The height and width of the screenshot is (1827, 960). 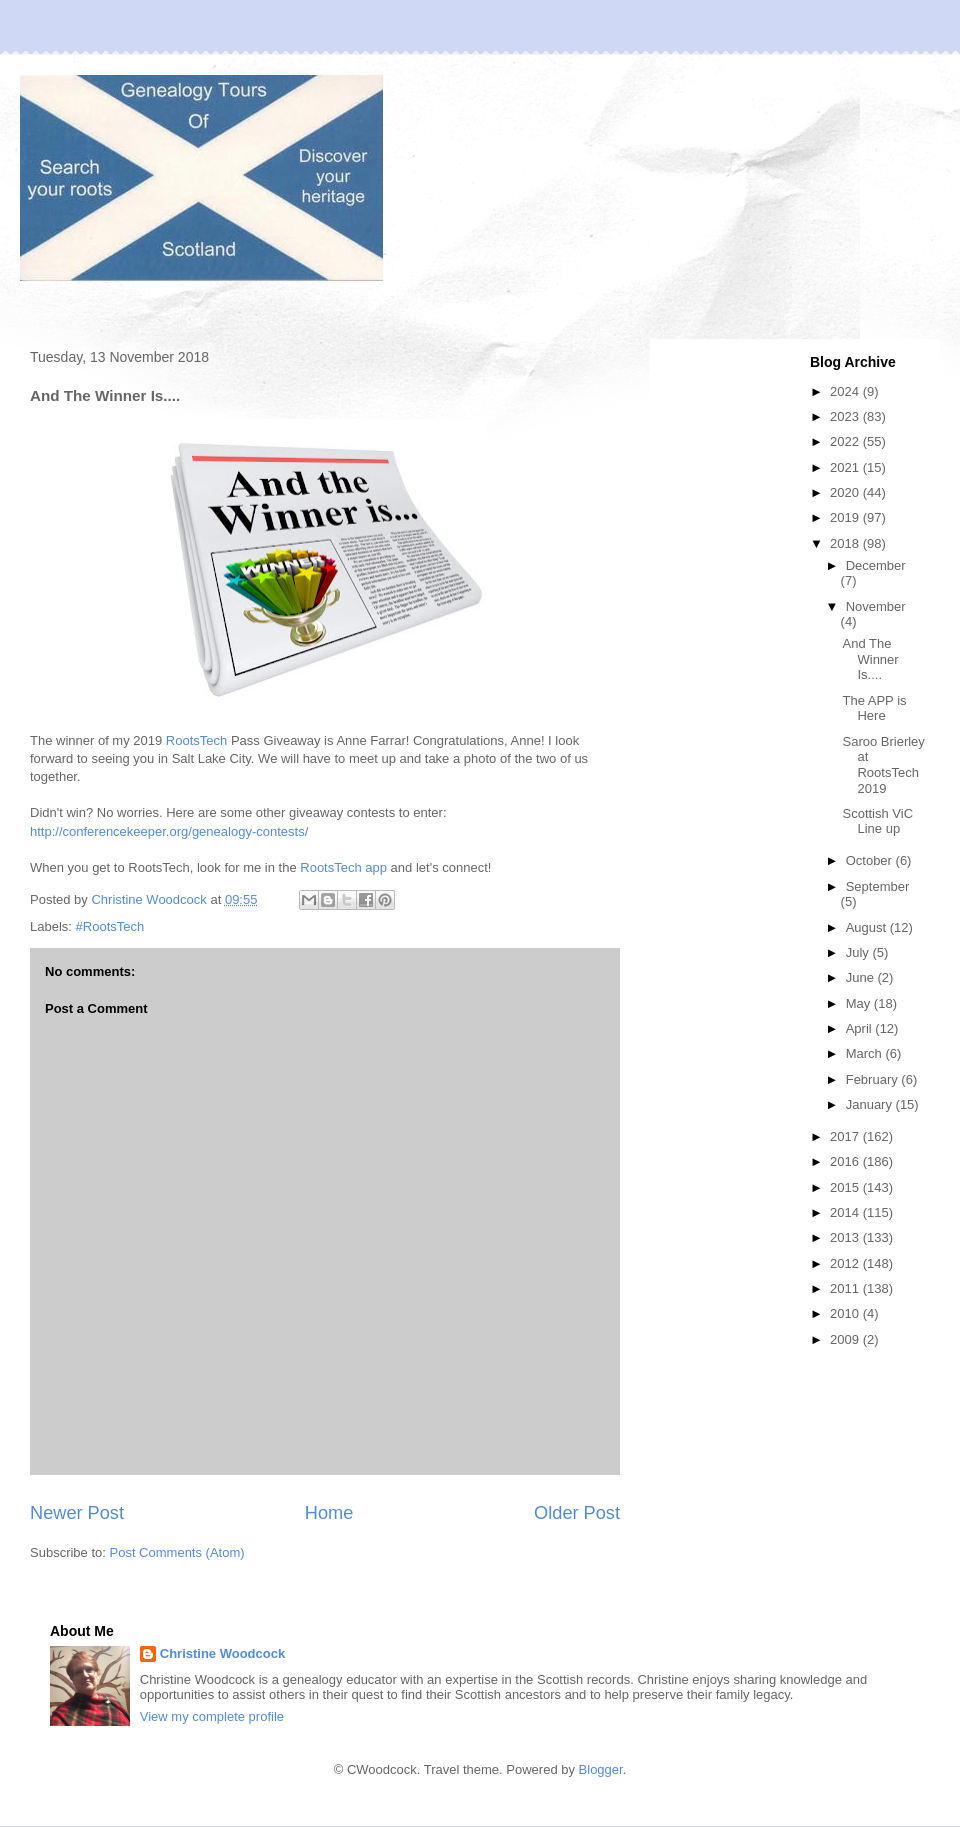 What do you see at coordinates (343, 867) in the screenshot?
I see `RootsTech app` at bounding box center [343, 867].